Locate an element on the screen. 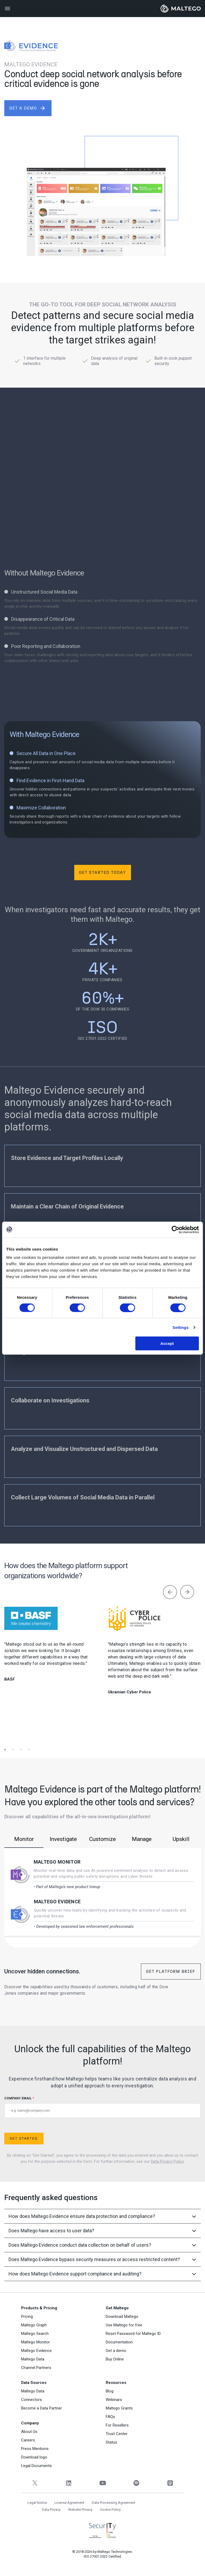  Website Privacy is located at coordinates (80, 2510).